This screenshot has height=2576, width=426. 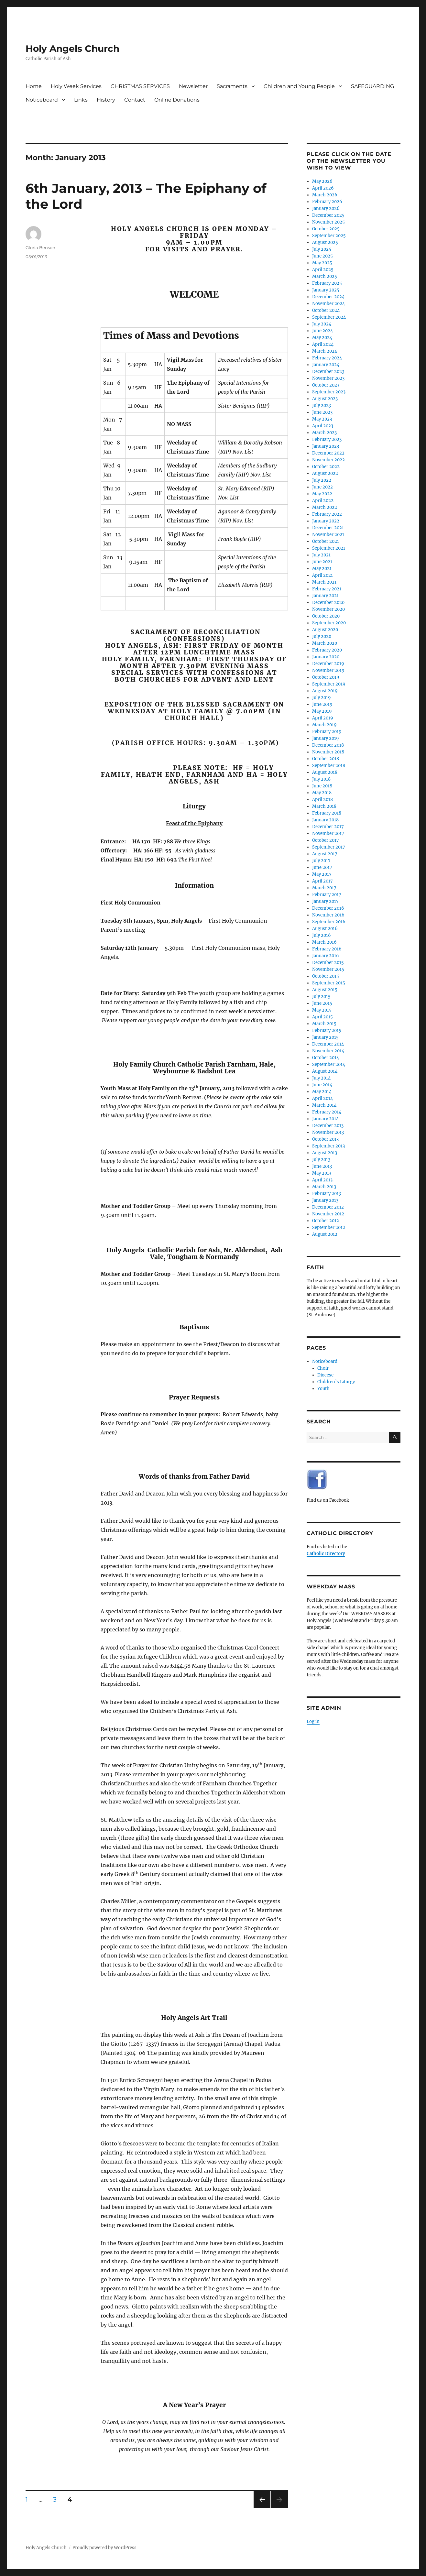 I want to click on November 2016, so click(x=328, y=915).